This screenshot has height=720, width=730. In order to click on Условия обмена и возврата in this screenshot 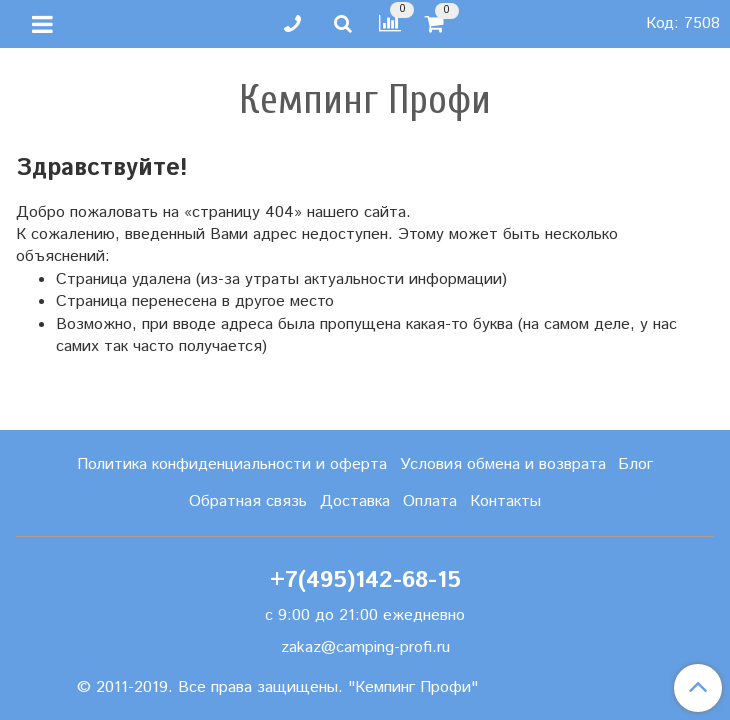, I will do `click(503, 464)`.